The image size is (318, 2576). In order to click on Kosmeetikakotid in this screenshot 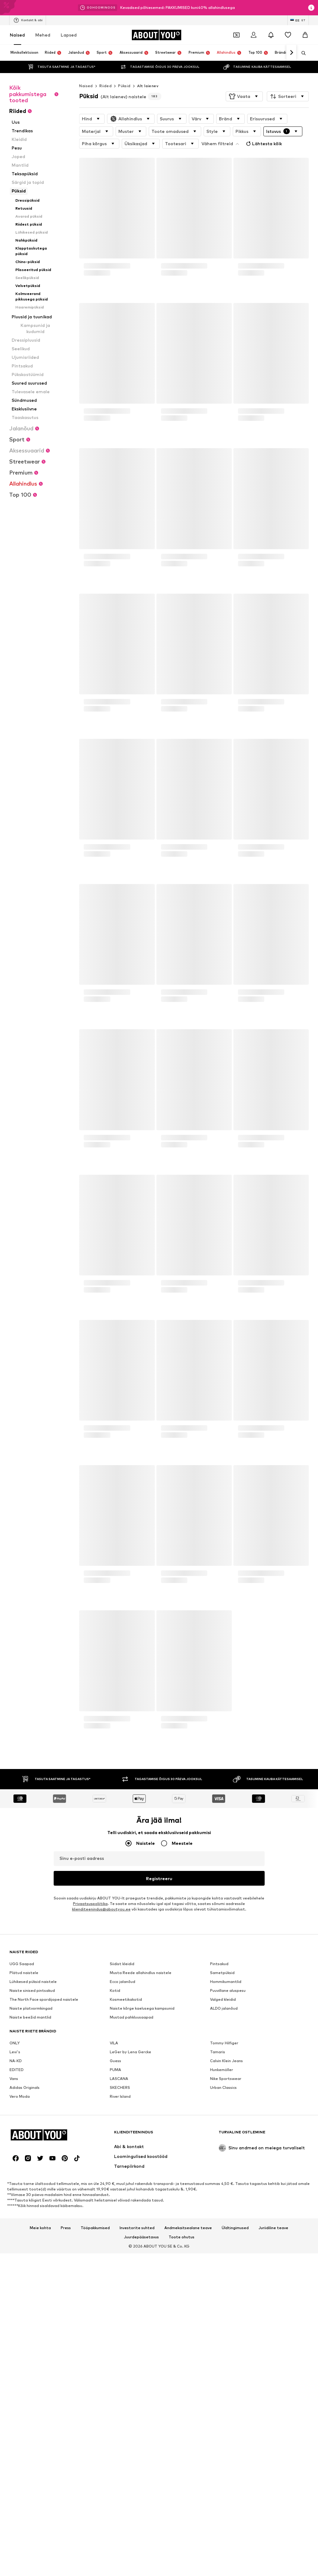, I will do `click(126, 1999)`.